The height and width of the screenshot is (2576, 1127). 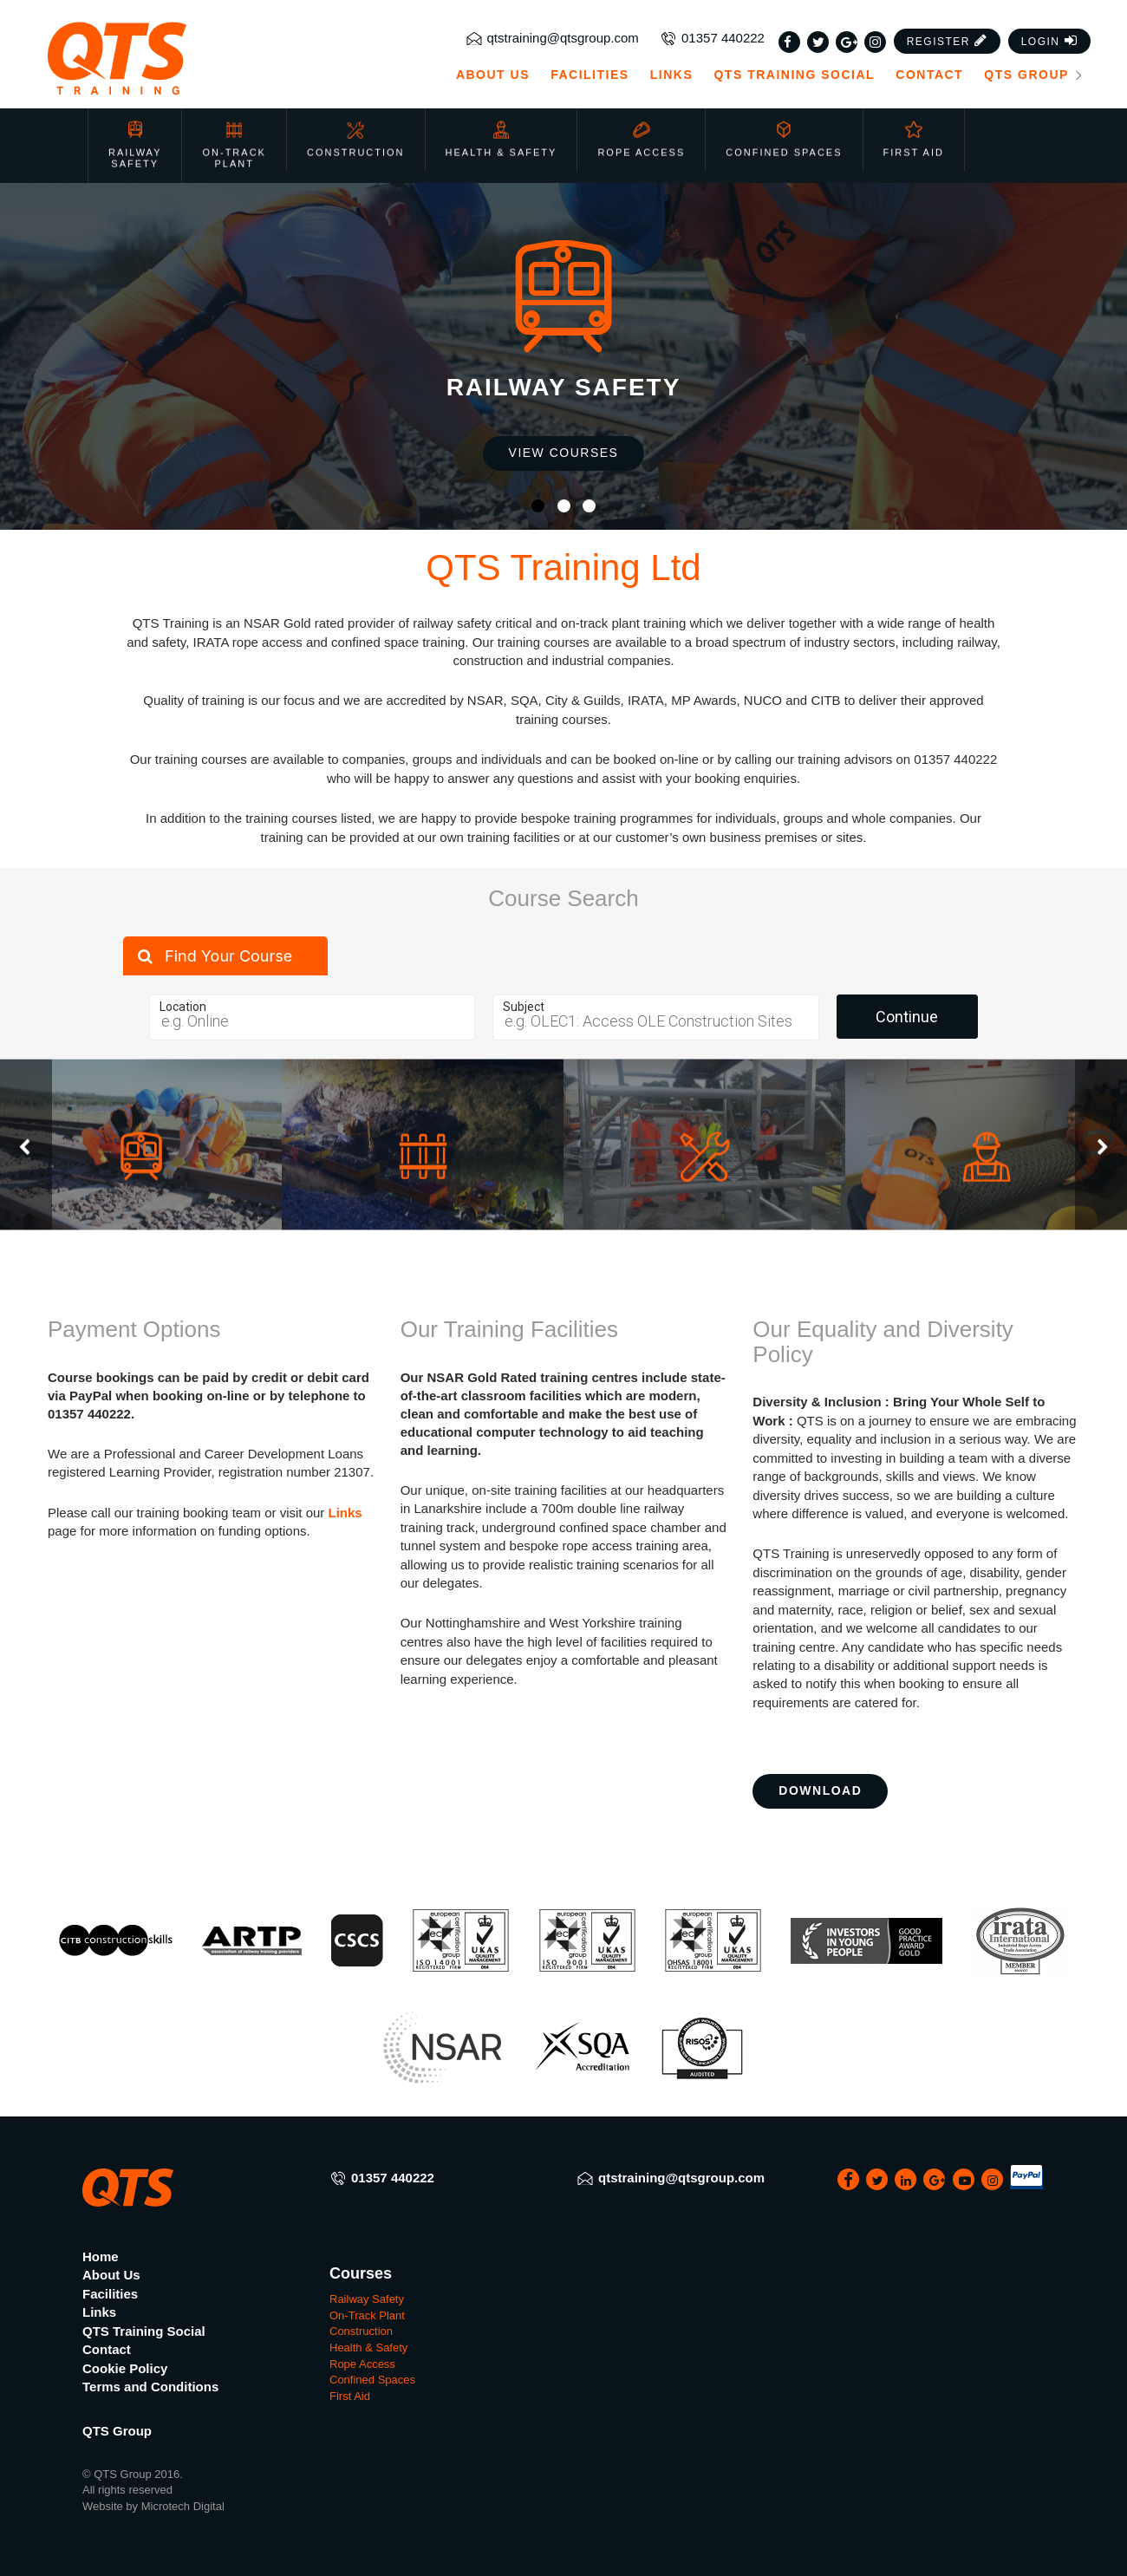 I want to click on Links, so click(x=672, y=75).